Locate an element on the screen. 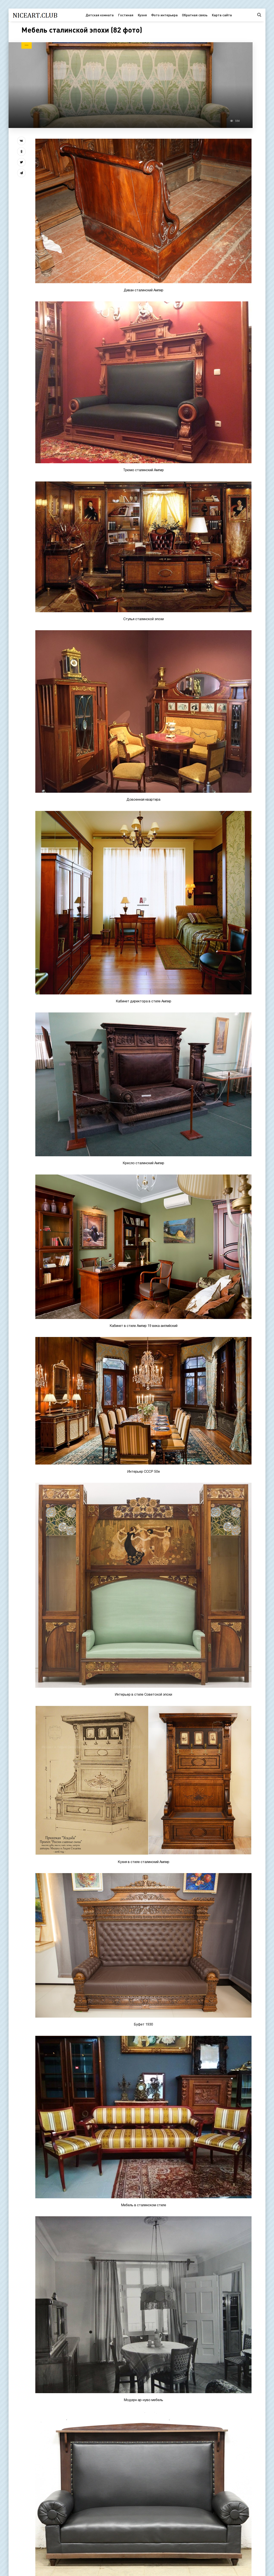 This screenshot has height=2576, width=274. Карта сайта is located at coordinates (222, 15).